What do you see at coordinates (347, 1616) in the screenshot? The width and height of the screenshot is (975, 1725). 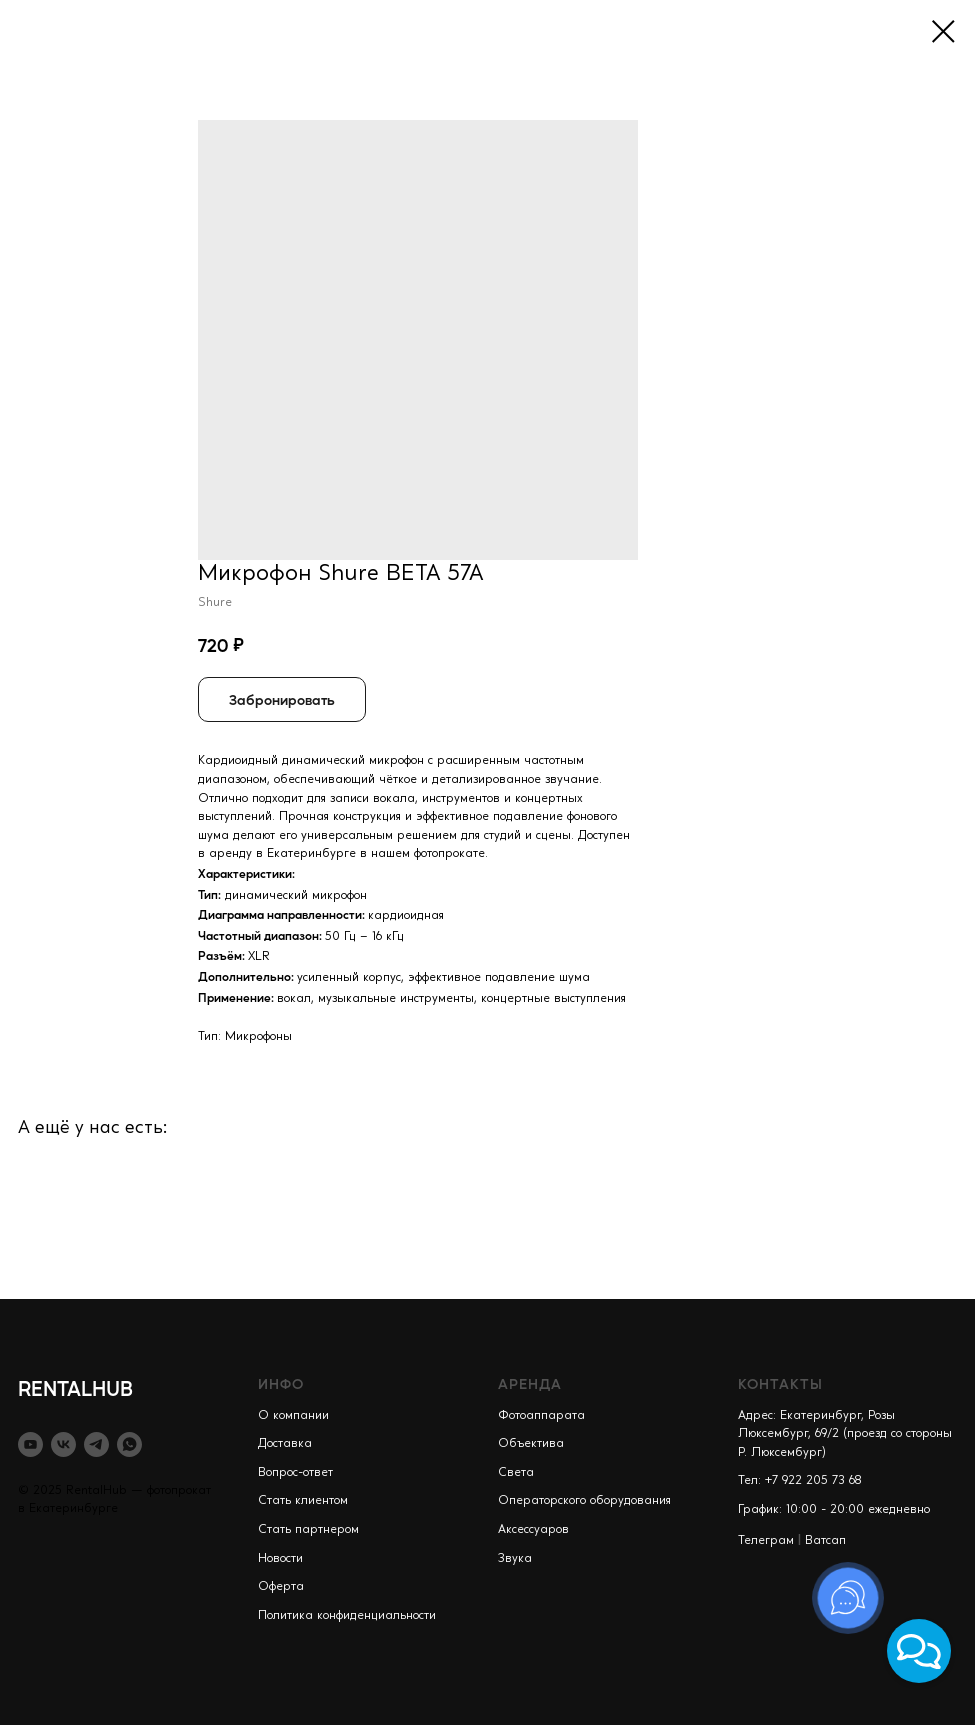 I see `Политика конфиденциальности` at bounding box center [347, 1616].